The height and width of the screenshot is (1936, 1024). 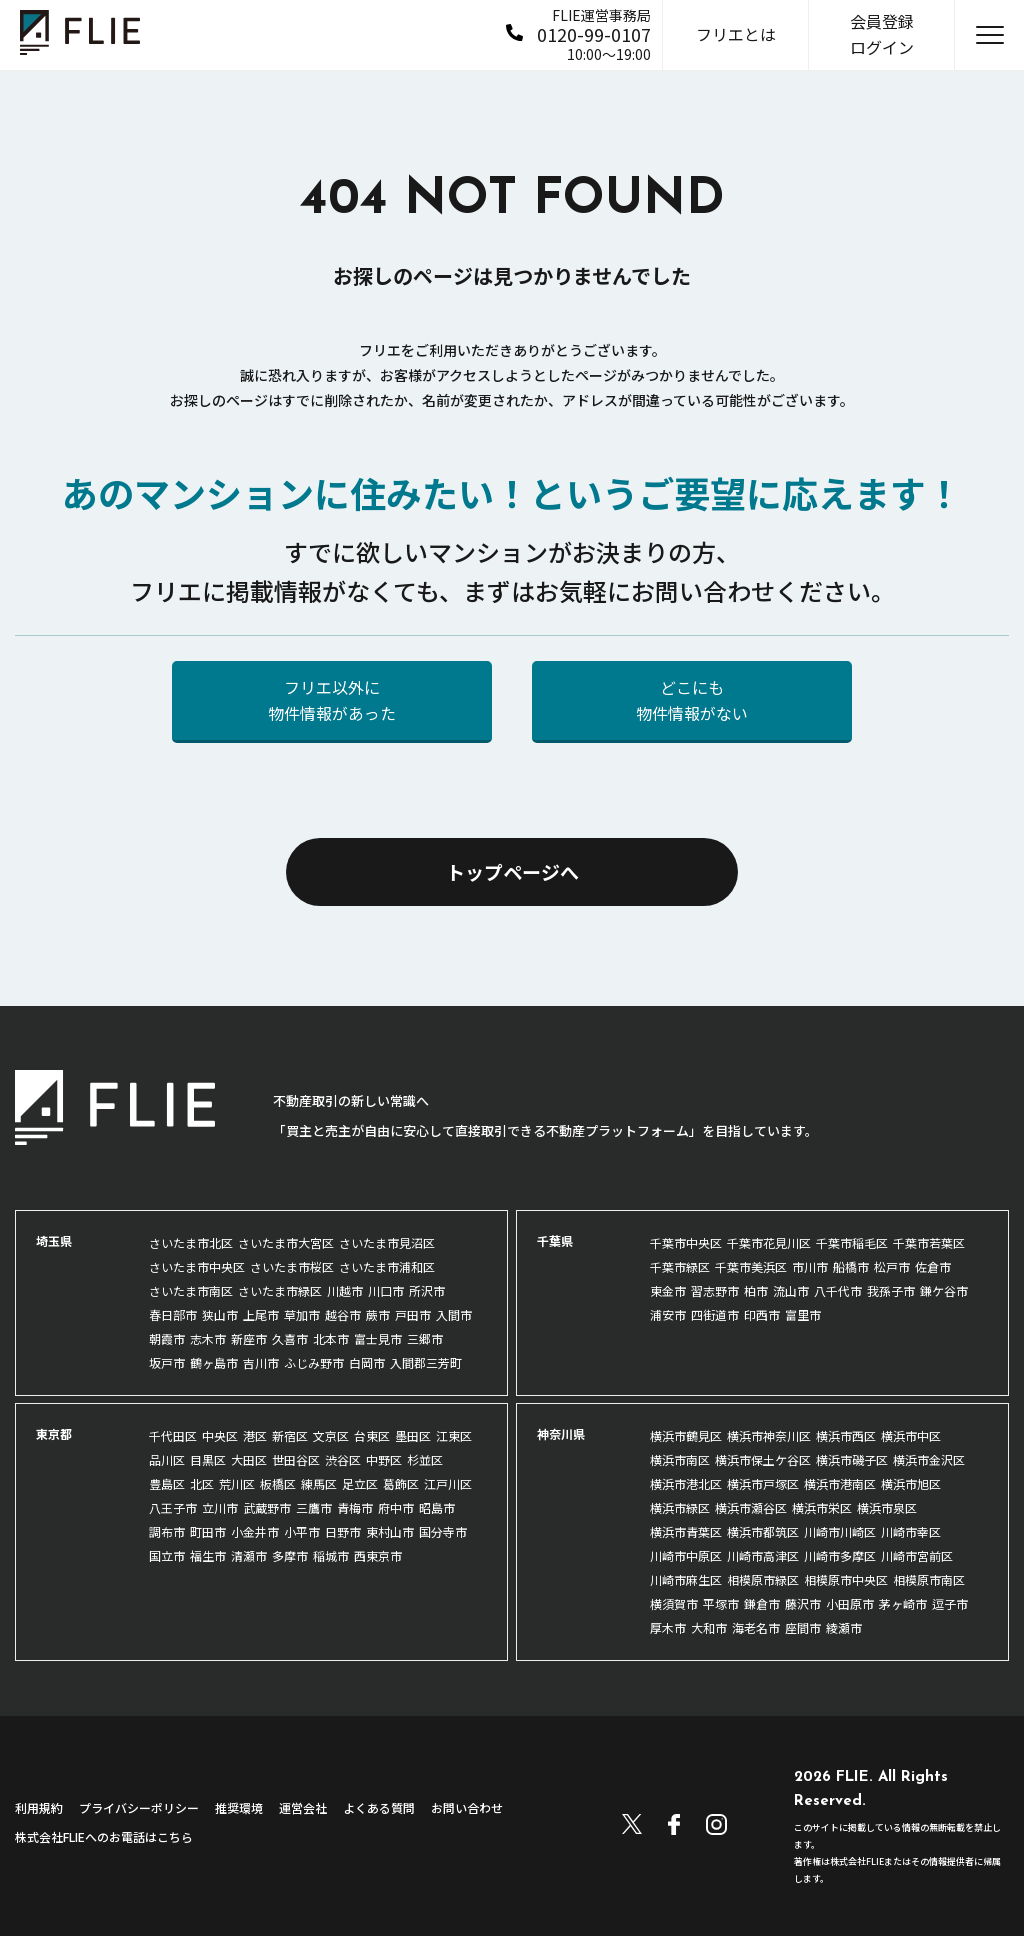 I want to click on 稲城市, so click(x=331, y=1555).